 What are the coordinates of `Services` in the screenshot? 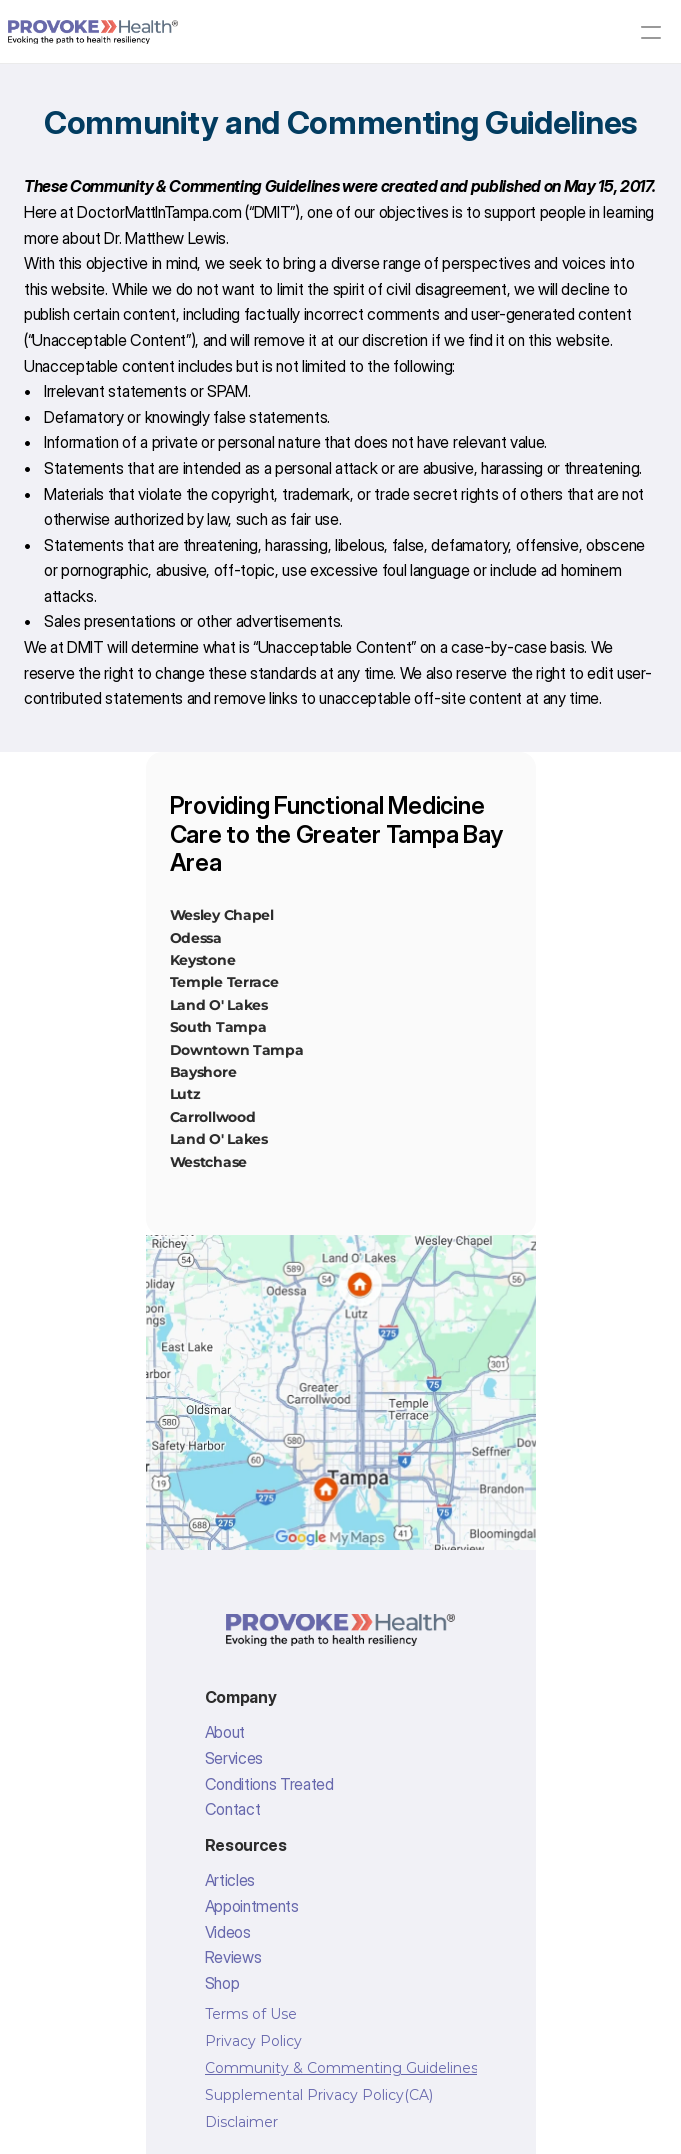 It's located at (234, 1758).